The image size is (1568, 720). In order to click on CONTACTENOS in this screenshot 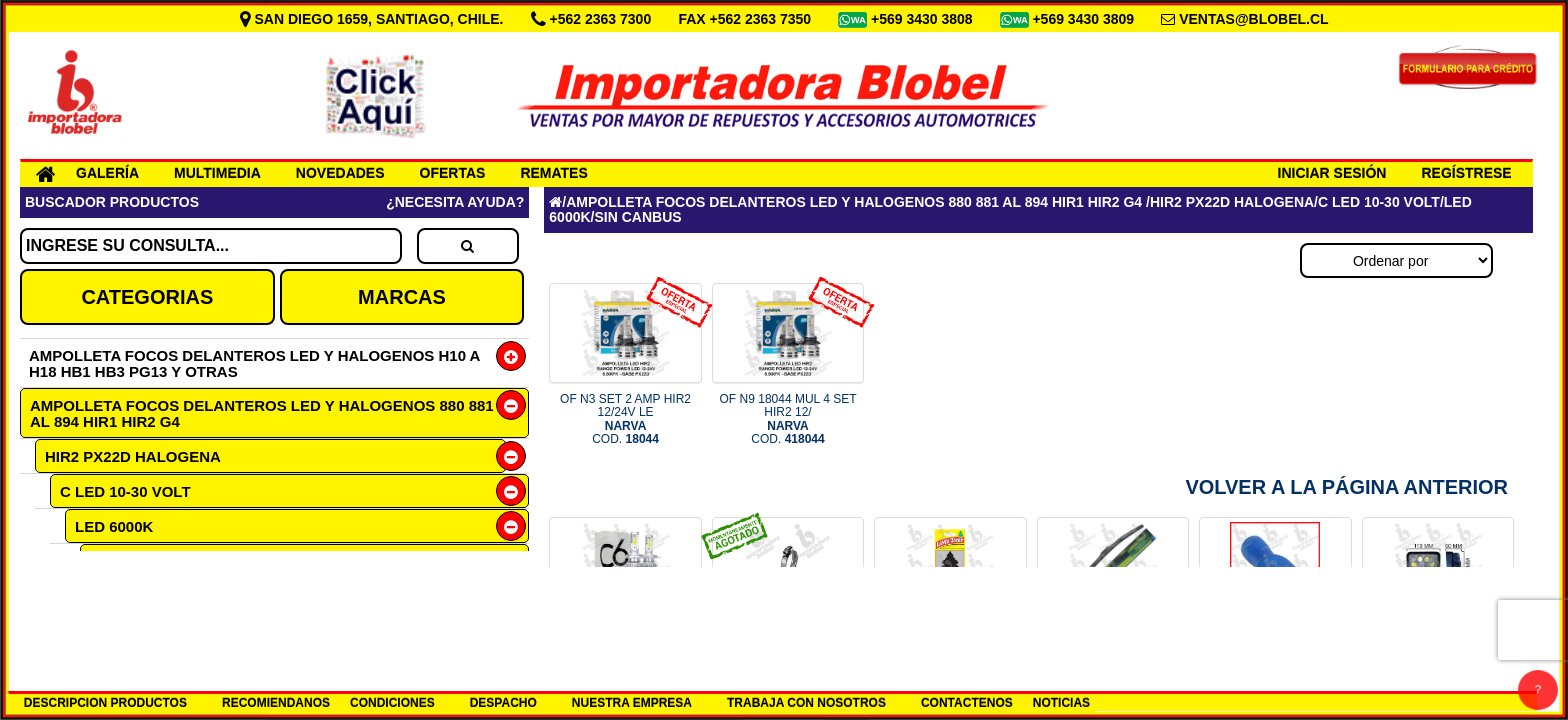, I will do `click(967, 703)`.